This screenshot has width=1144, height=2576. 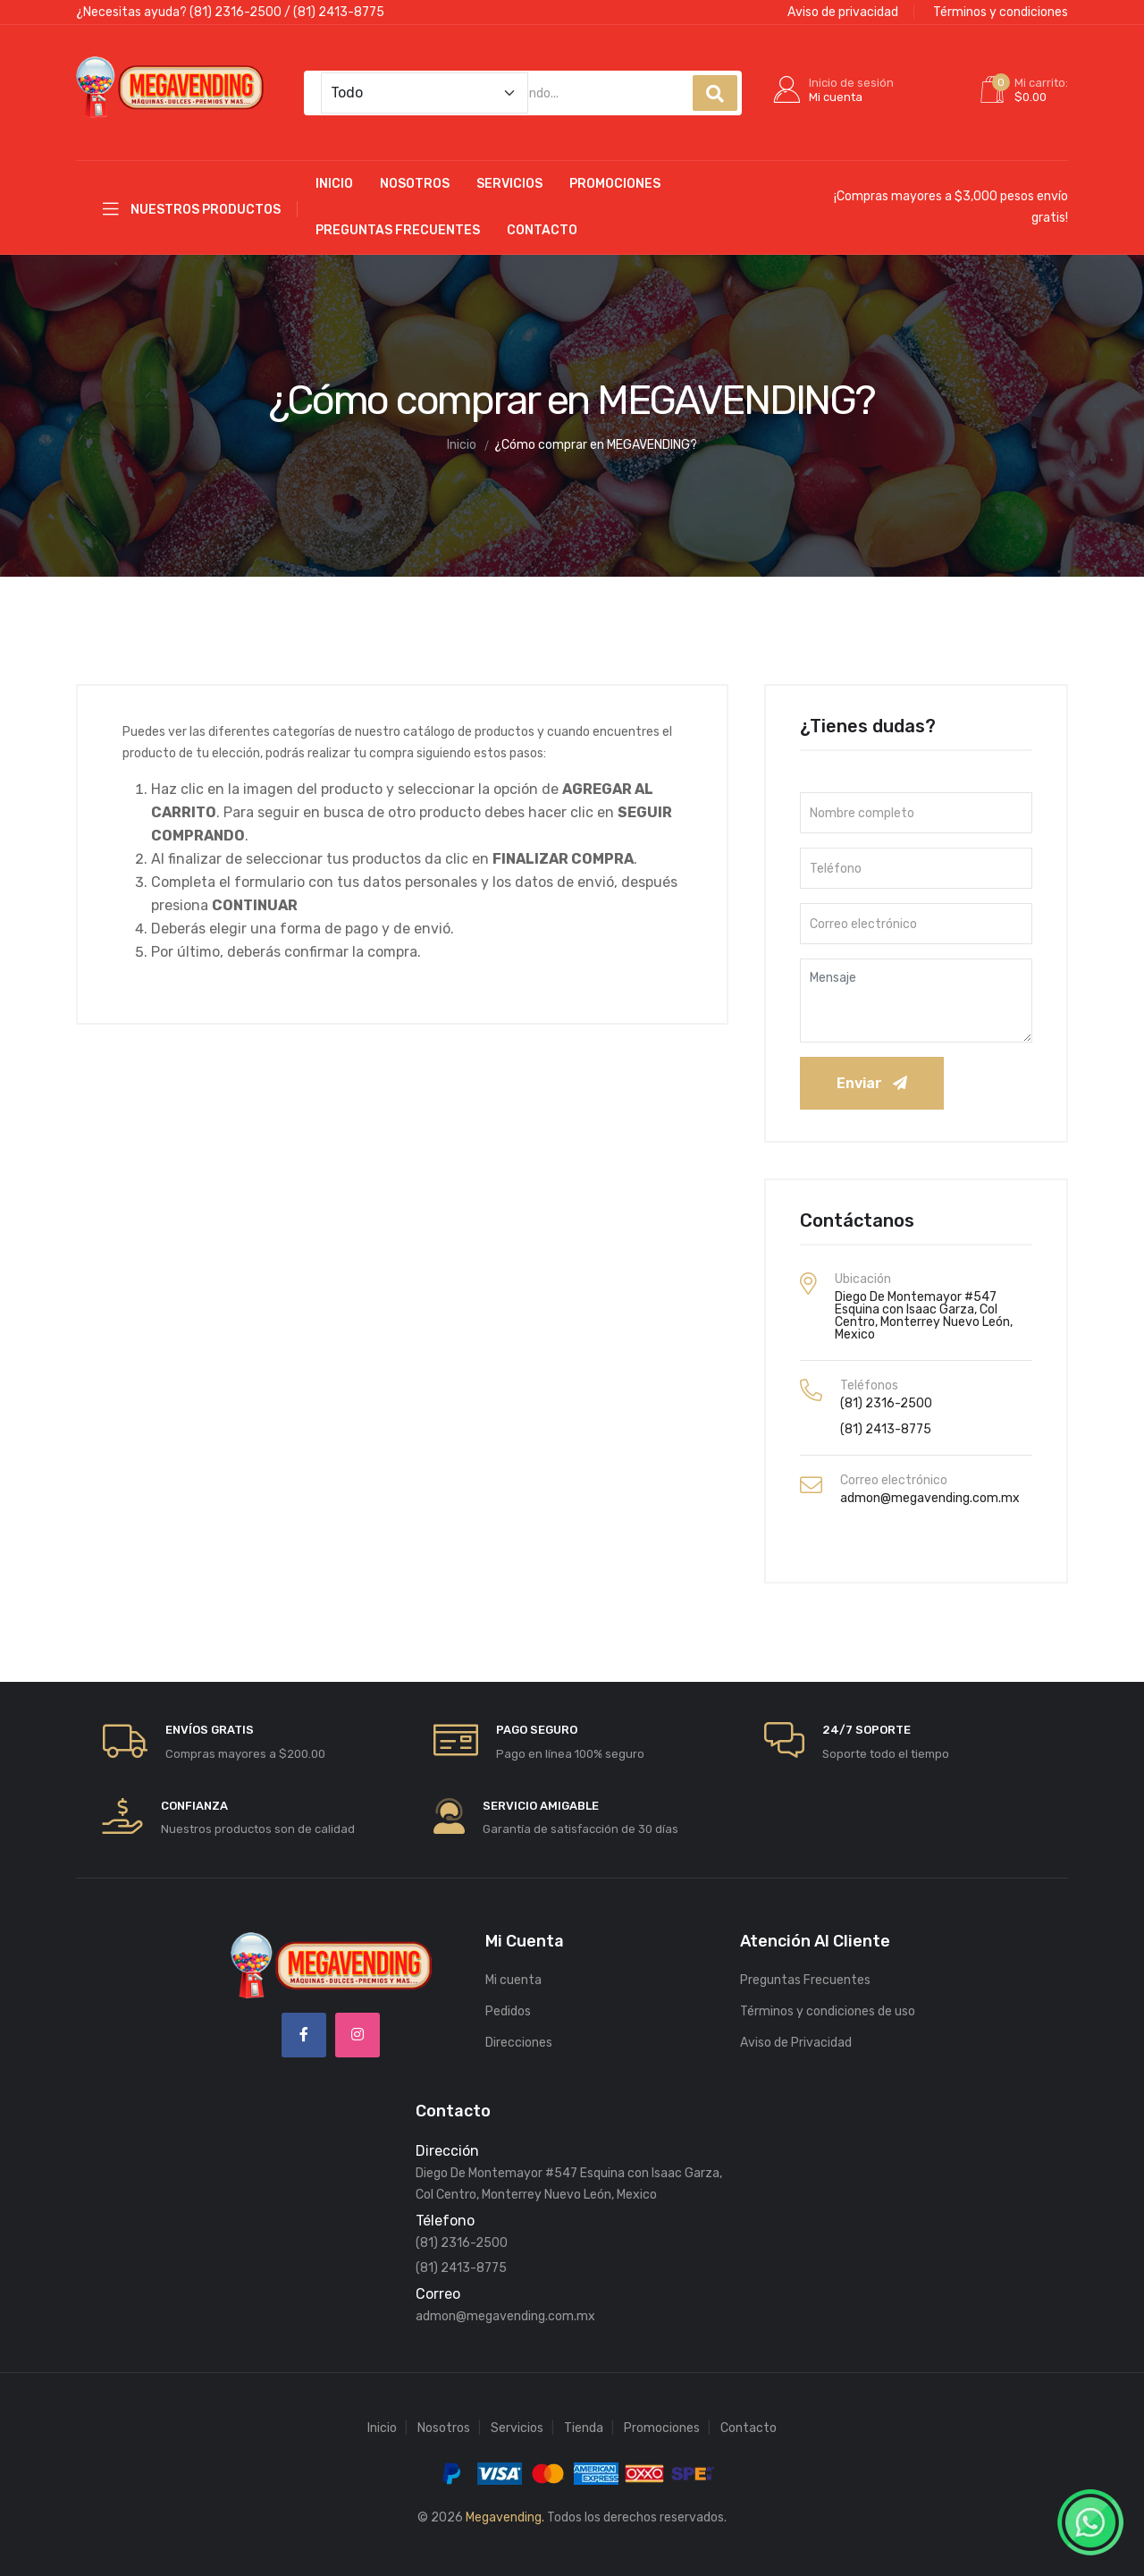 I want to click on Mi cuenta, so click(x=513, y=1969).